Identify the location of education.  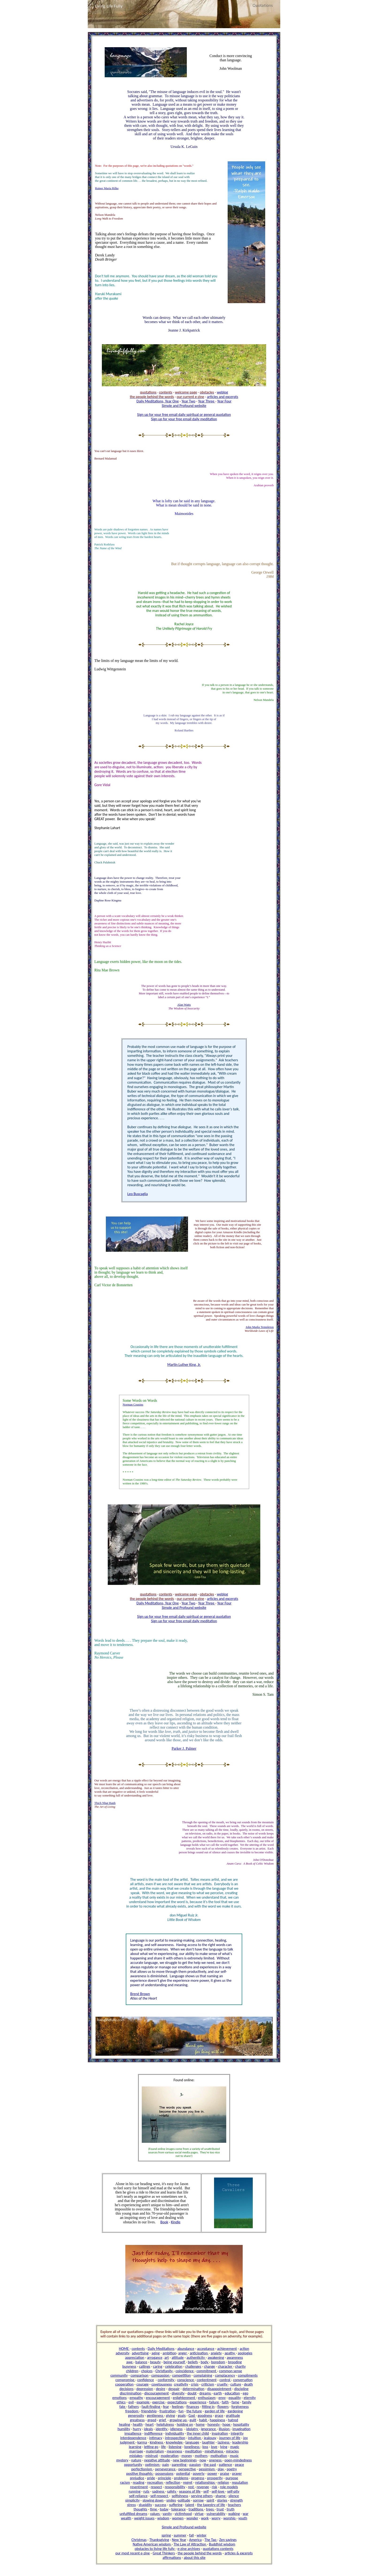
(232, 2393).